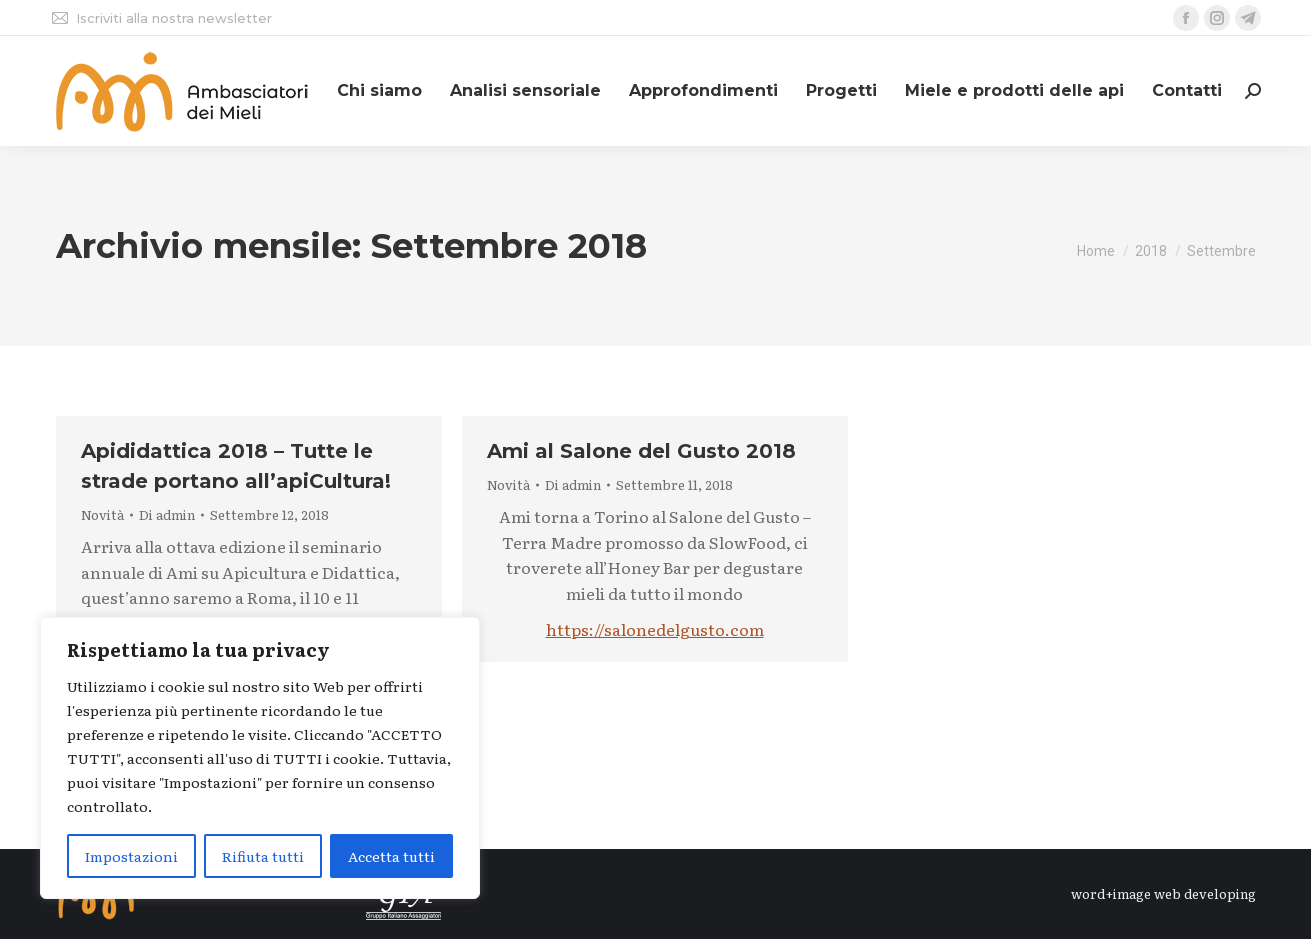  I want to click on Di, so click(167, 515).